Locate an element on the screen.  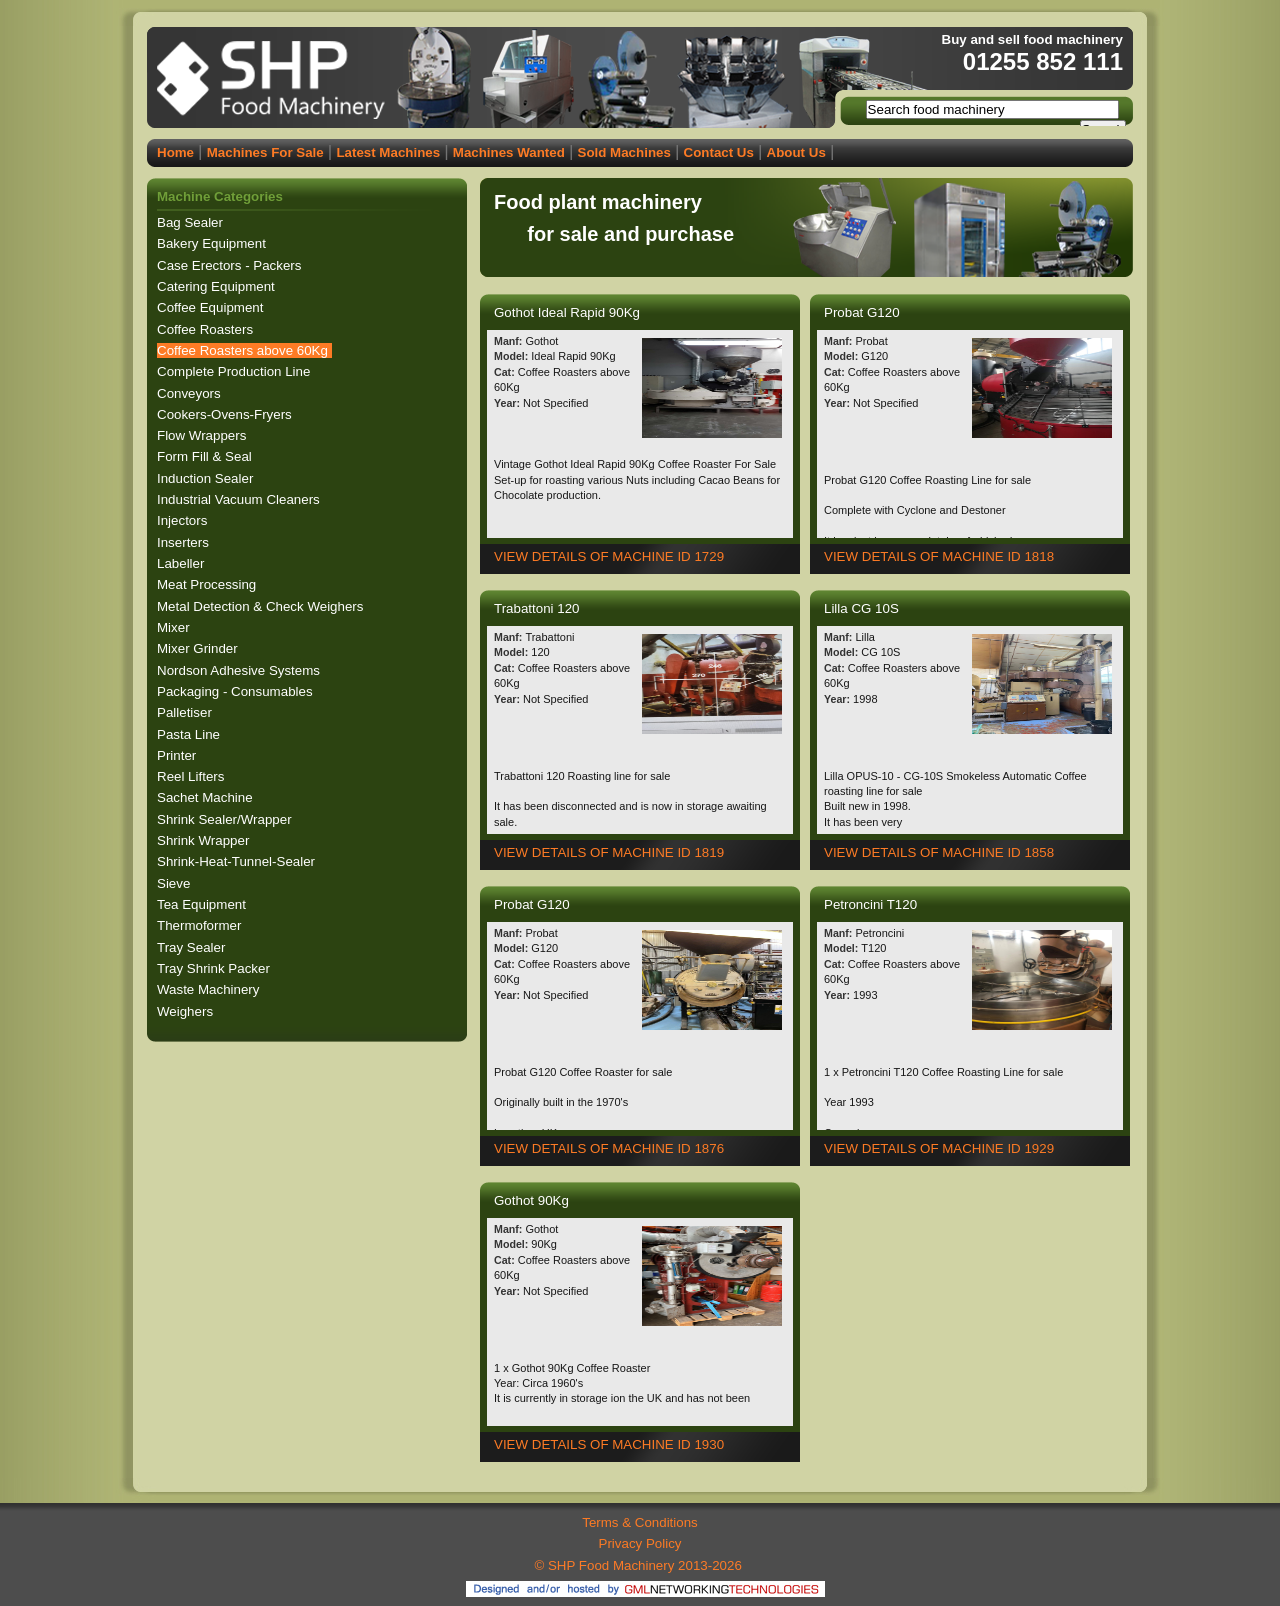
Petroncini T120 is located at coordinates (872, 904).